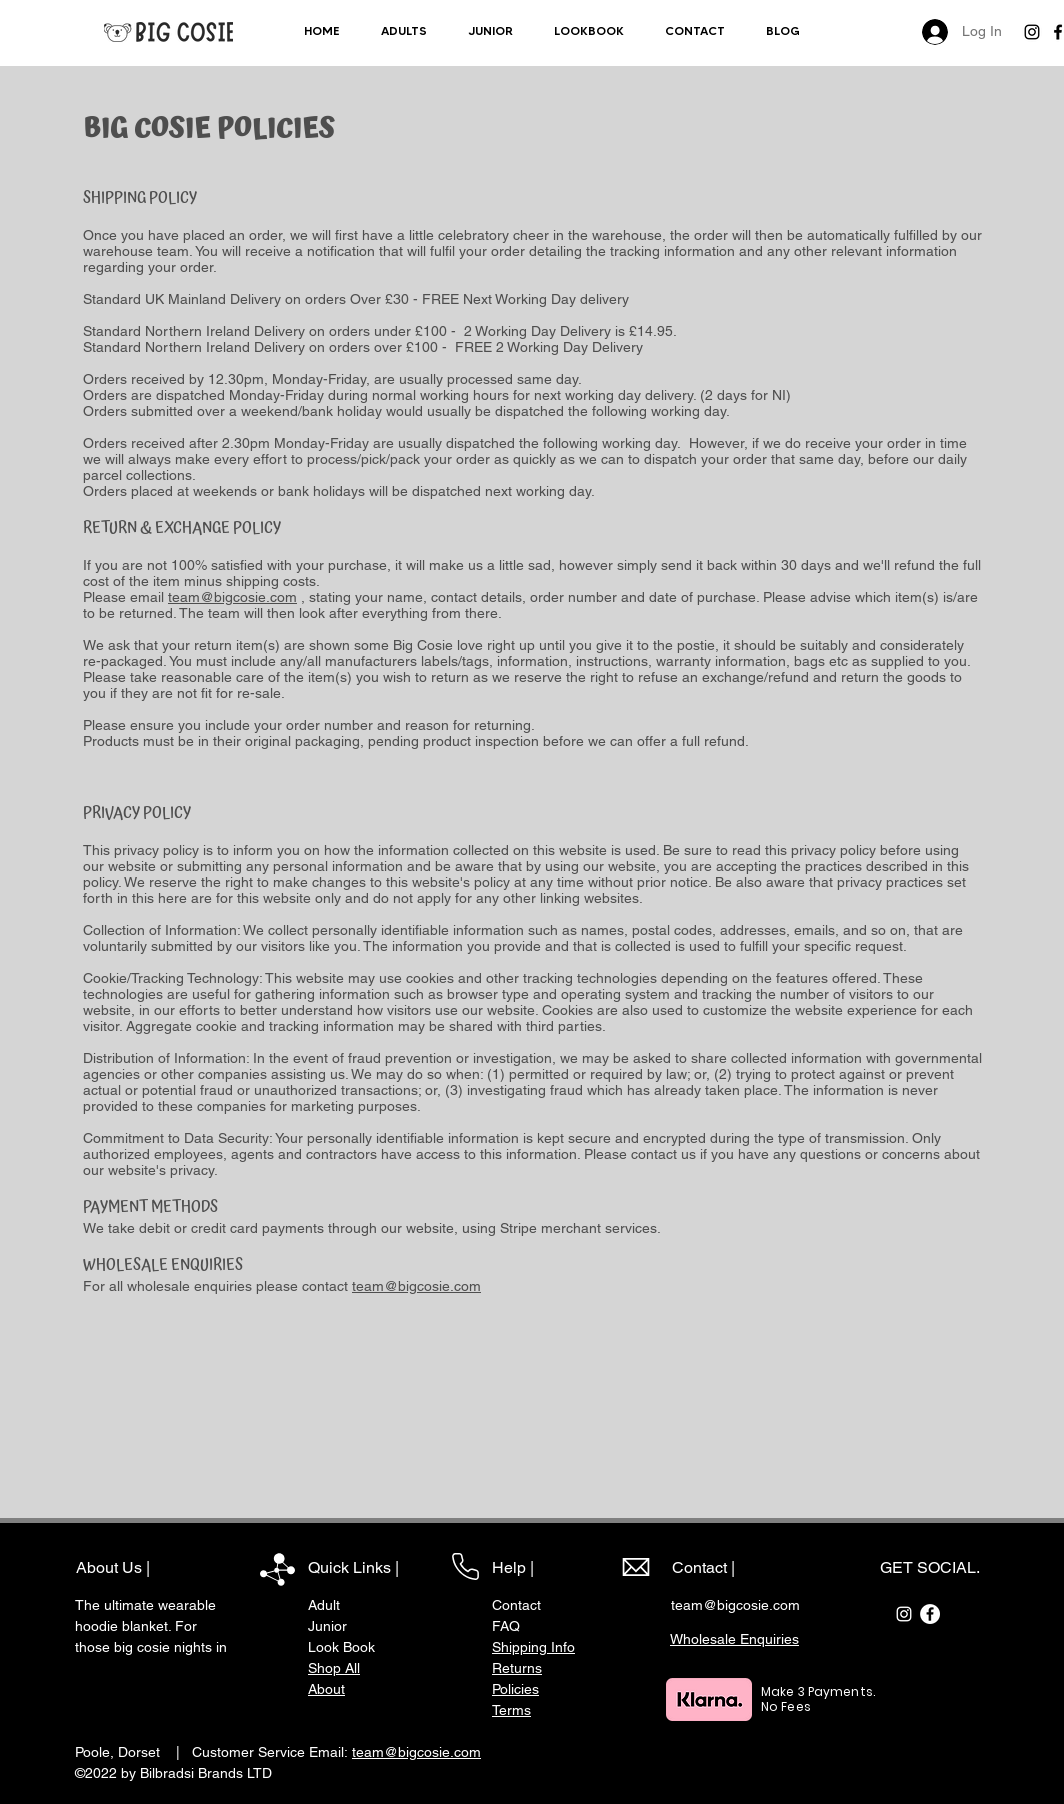 Image resolution: width=1064 pixels, height=1804 pixels. I want to click on team@bigcosie.com, so click(232, 597).